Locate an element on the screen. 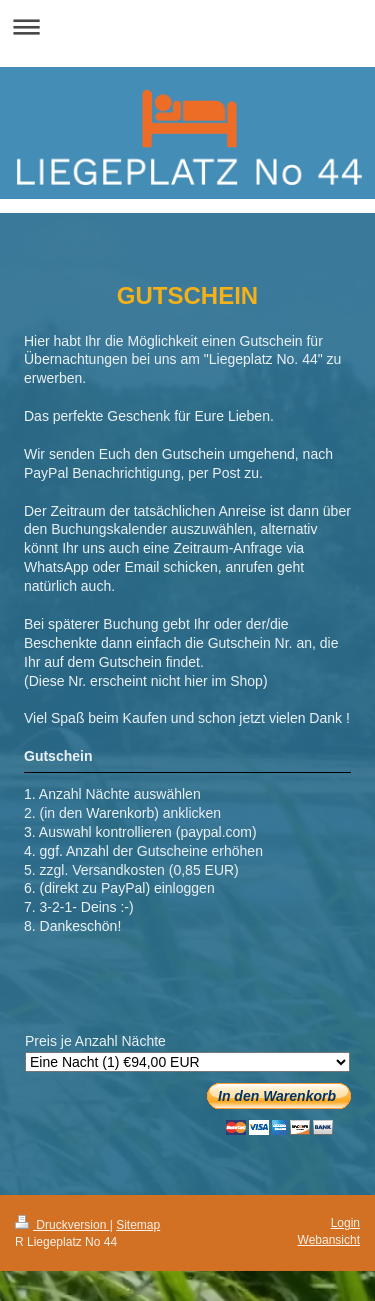  Navigation aufklappen/zuklappen is located at coordinates (187, 26).